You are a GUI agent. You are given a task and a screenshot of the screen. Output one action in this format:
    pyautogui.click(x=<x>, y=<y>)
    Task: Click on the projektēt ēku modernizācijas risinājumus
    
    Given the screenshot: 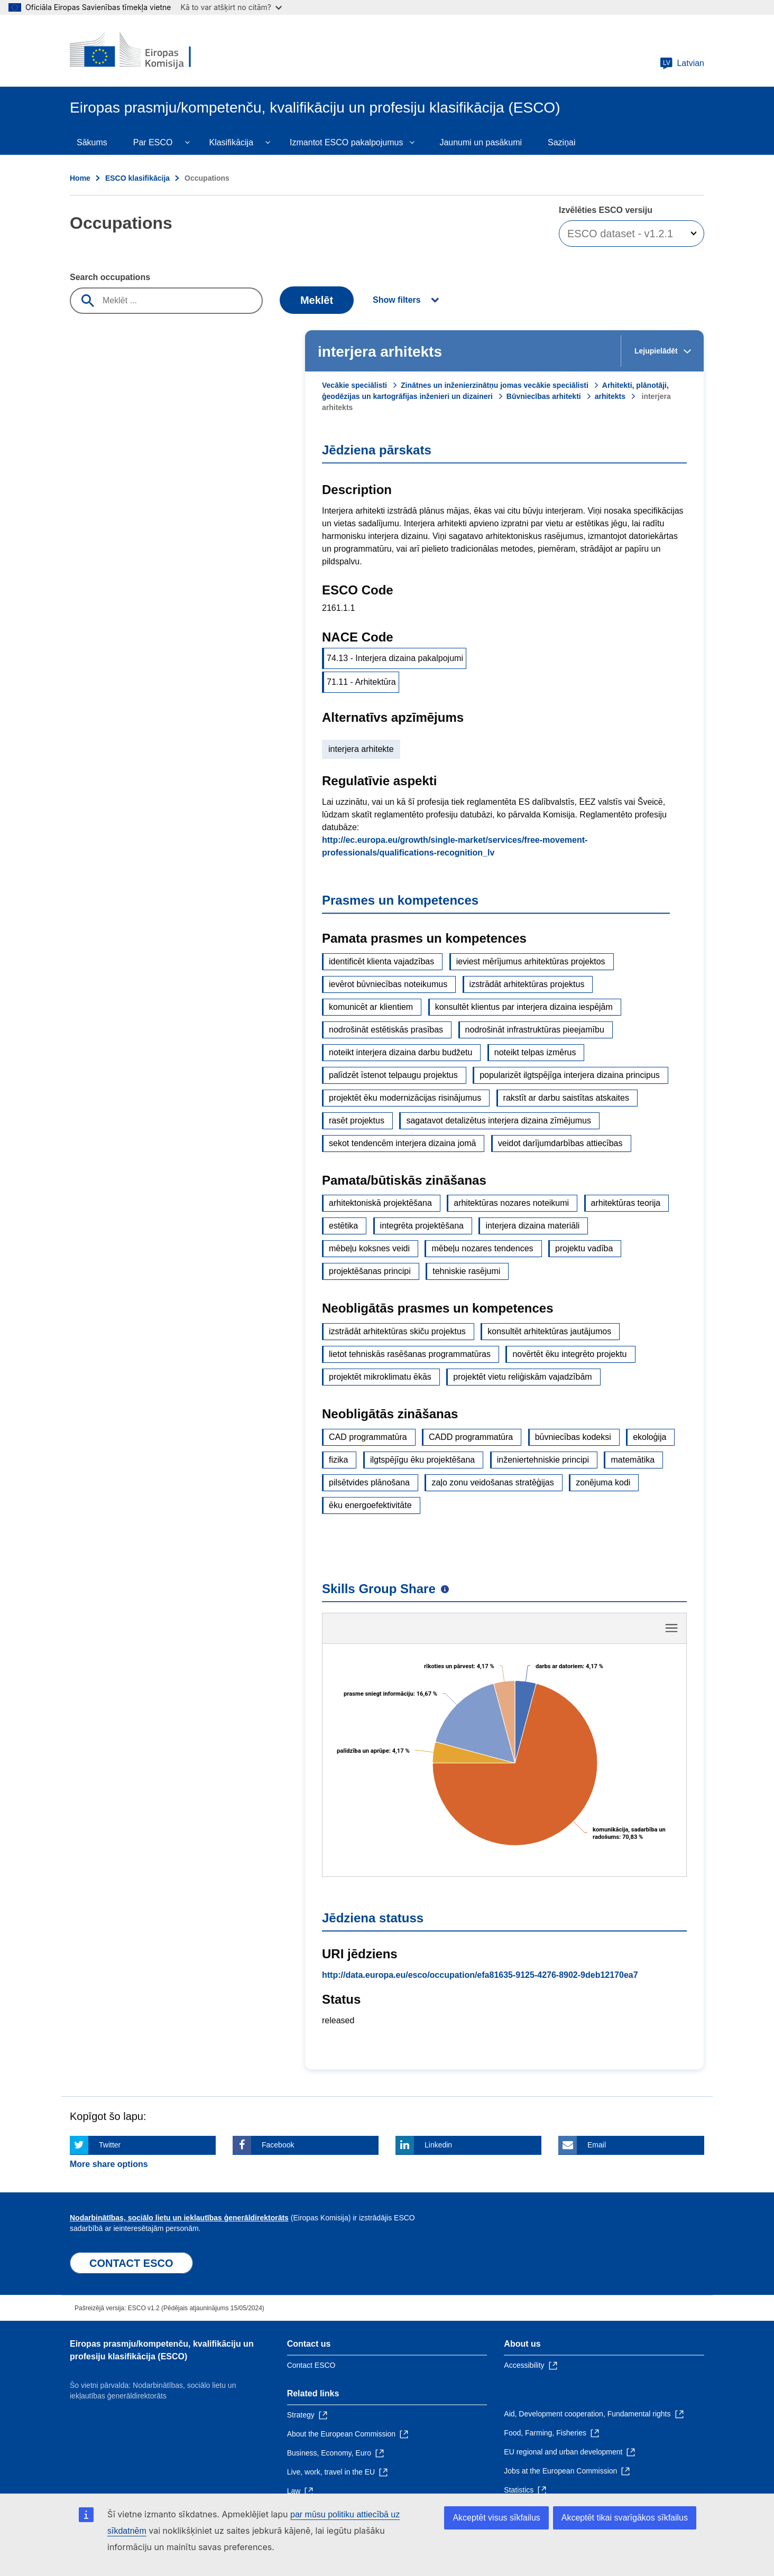 What is the action you would take?
    pyautogui.click(x=405, y=1097)
    